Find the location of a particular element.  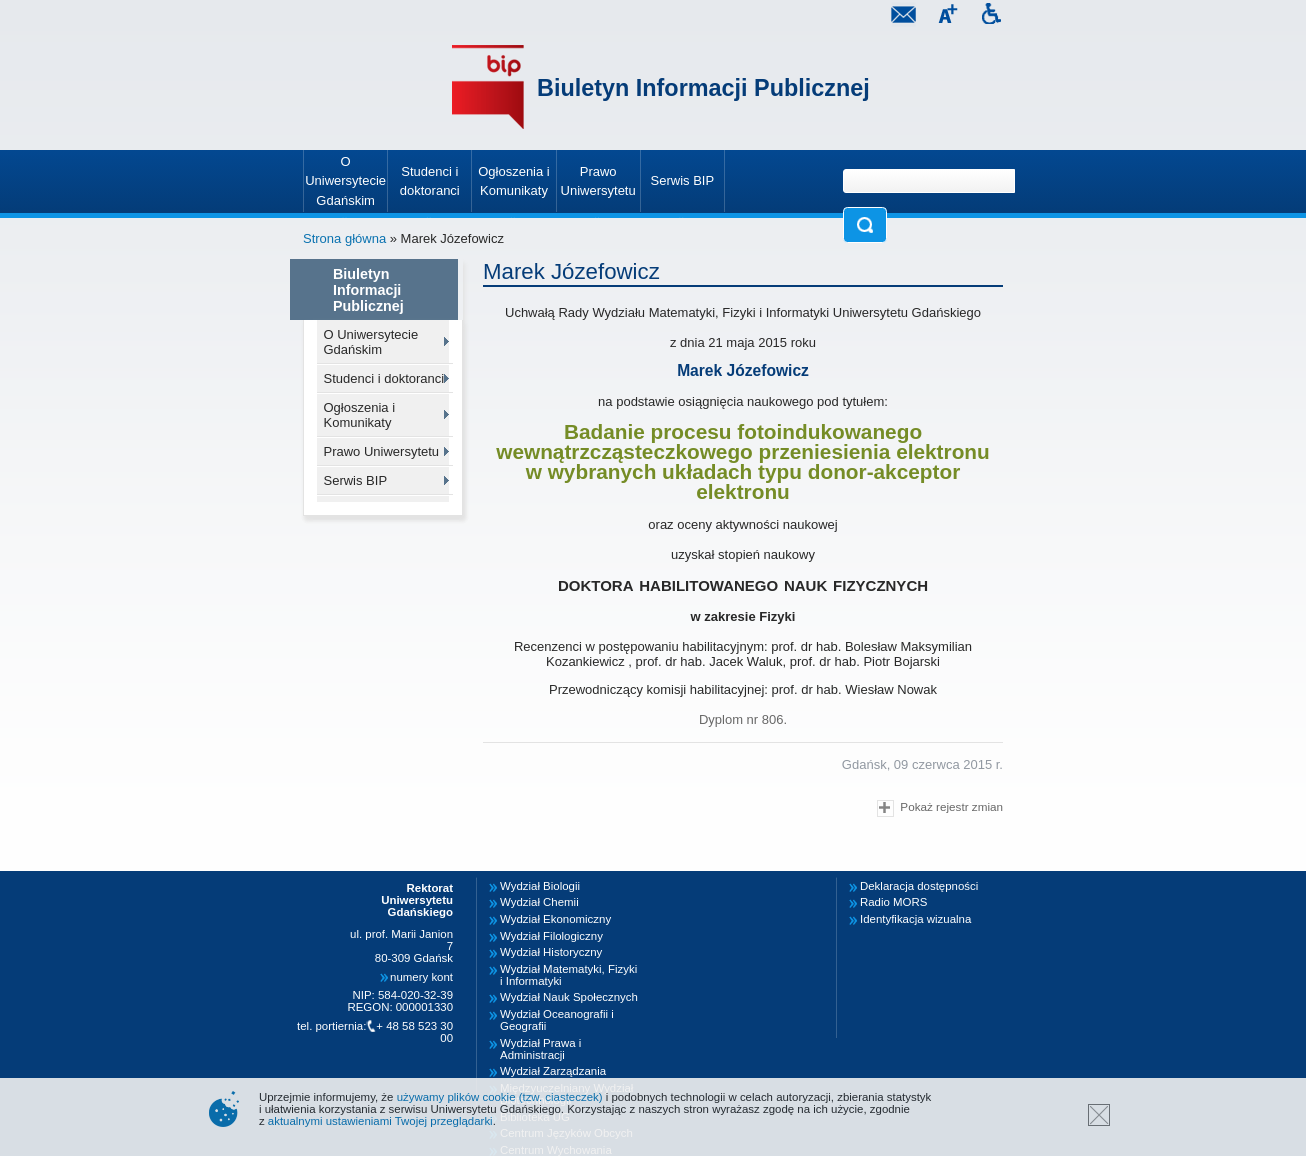

Studenci i doktoranci is located at coordinates (384, 378).